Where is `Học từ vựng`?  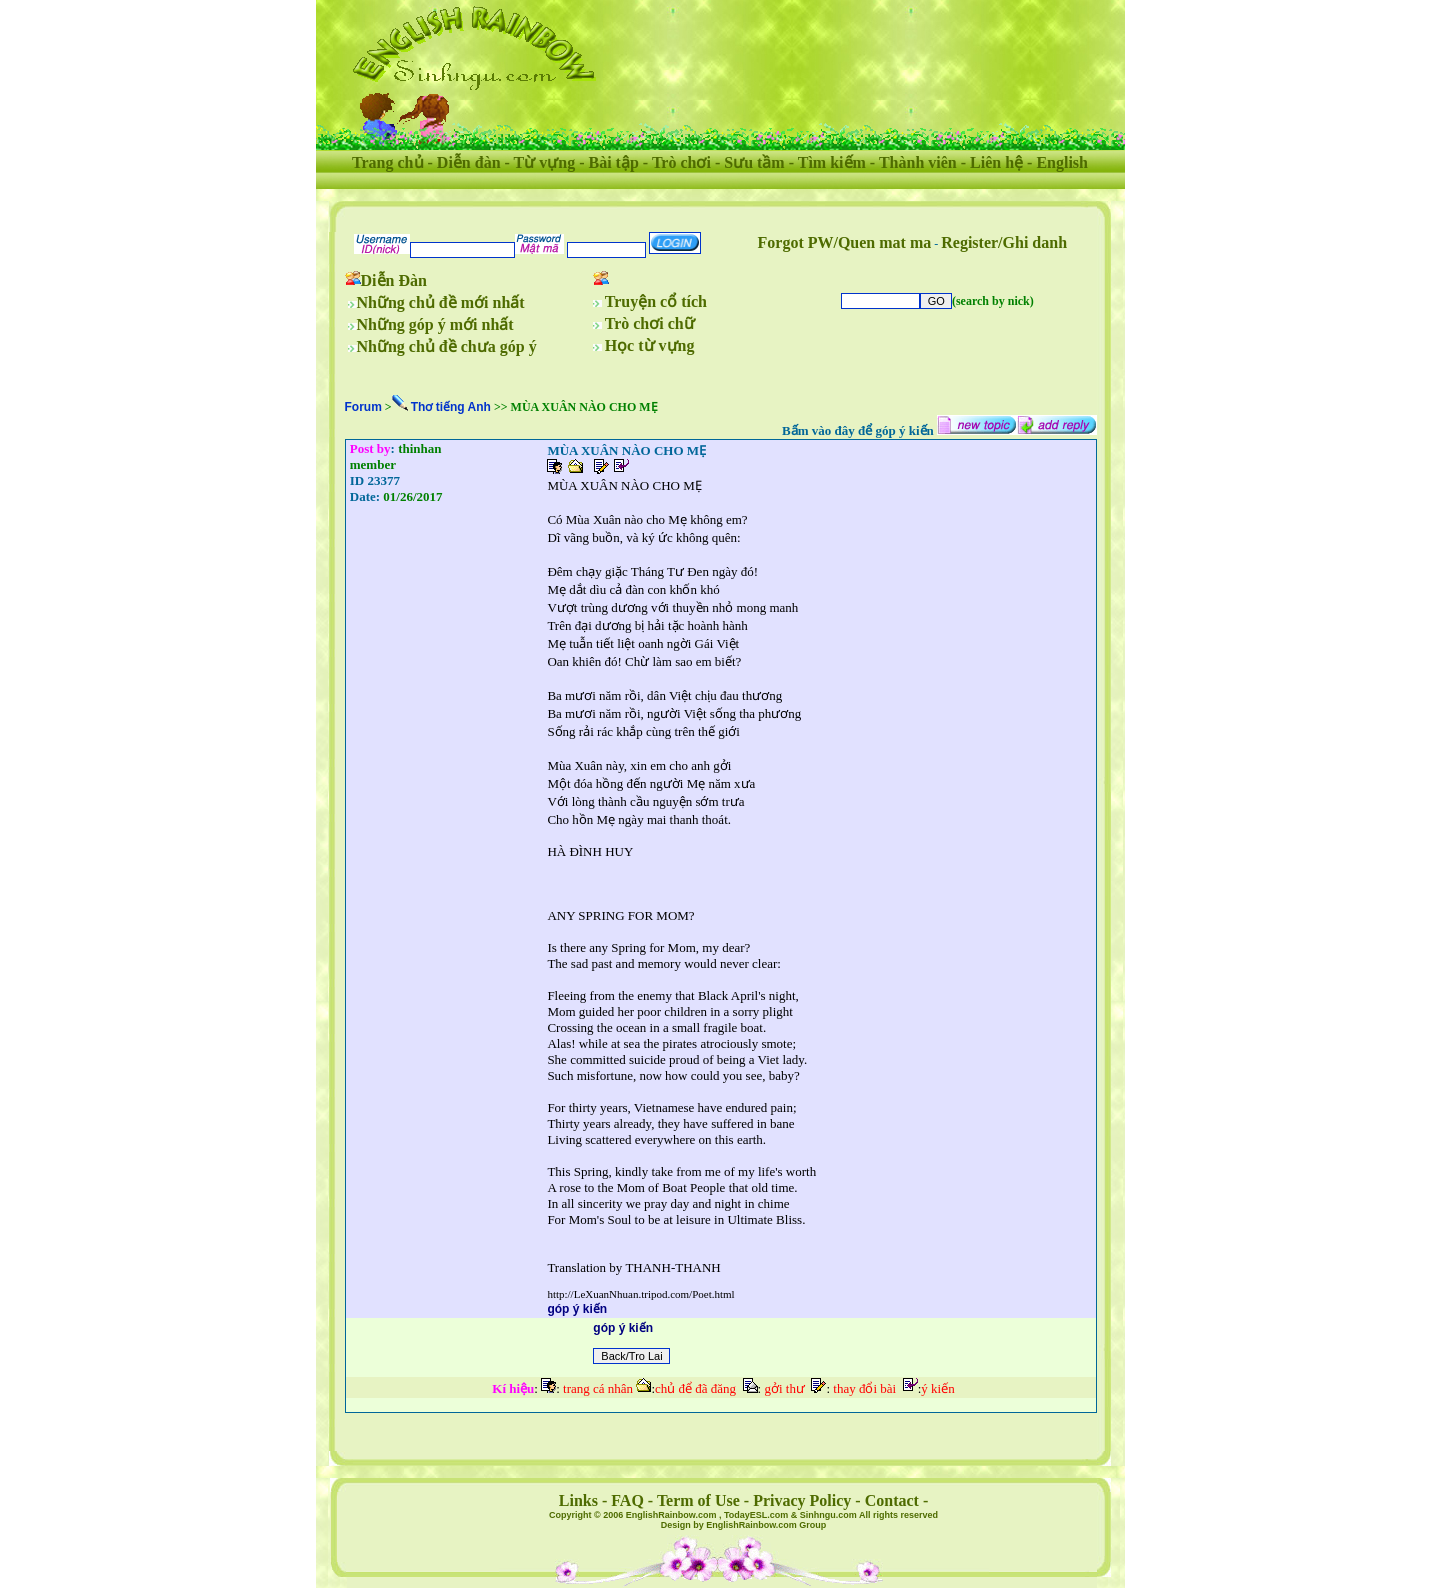 Học từ vựng is located at coordinates (650, 345).